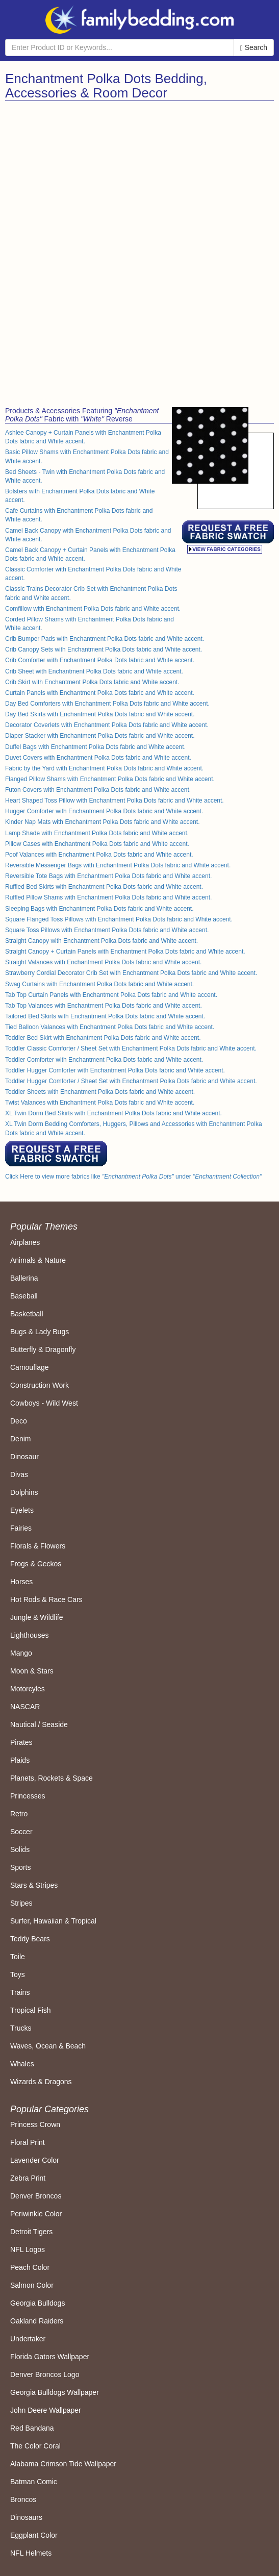 The image size is (279, 2576). I want to click on Planets, Rockets & Space, so click(51, 1778).